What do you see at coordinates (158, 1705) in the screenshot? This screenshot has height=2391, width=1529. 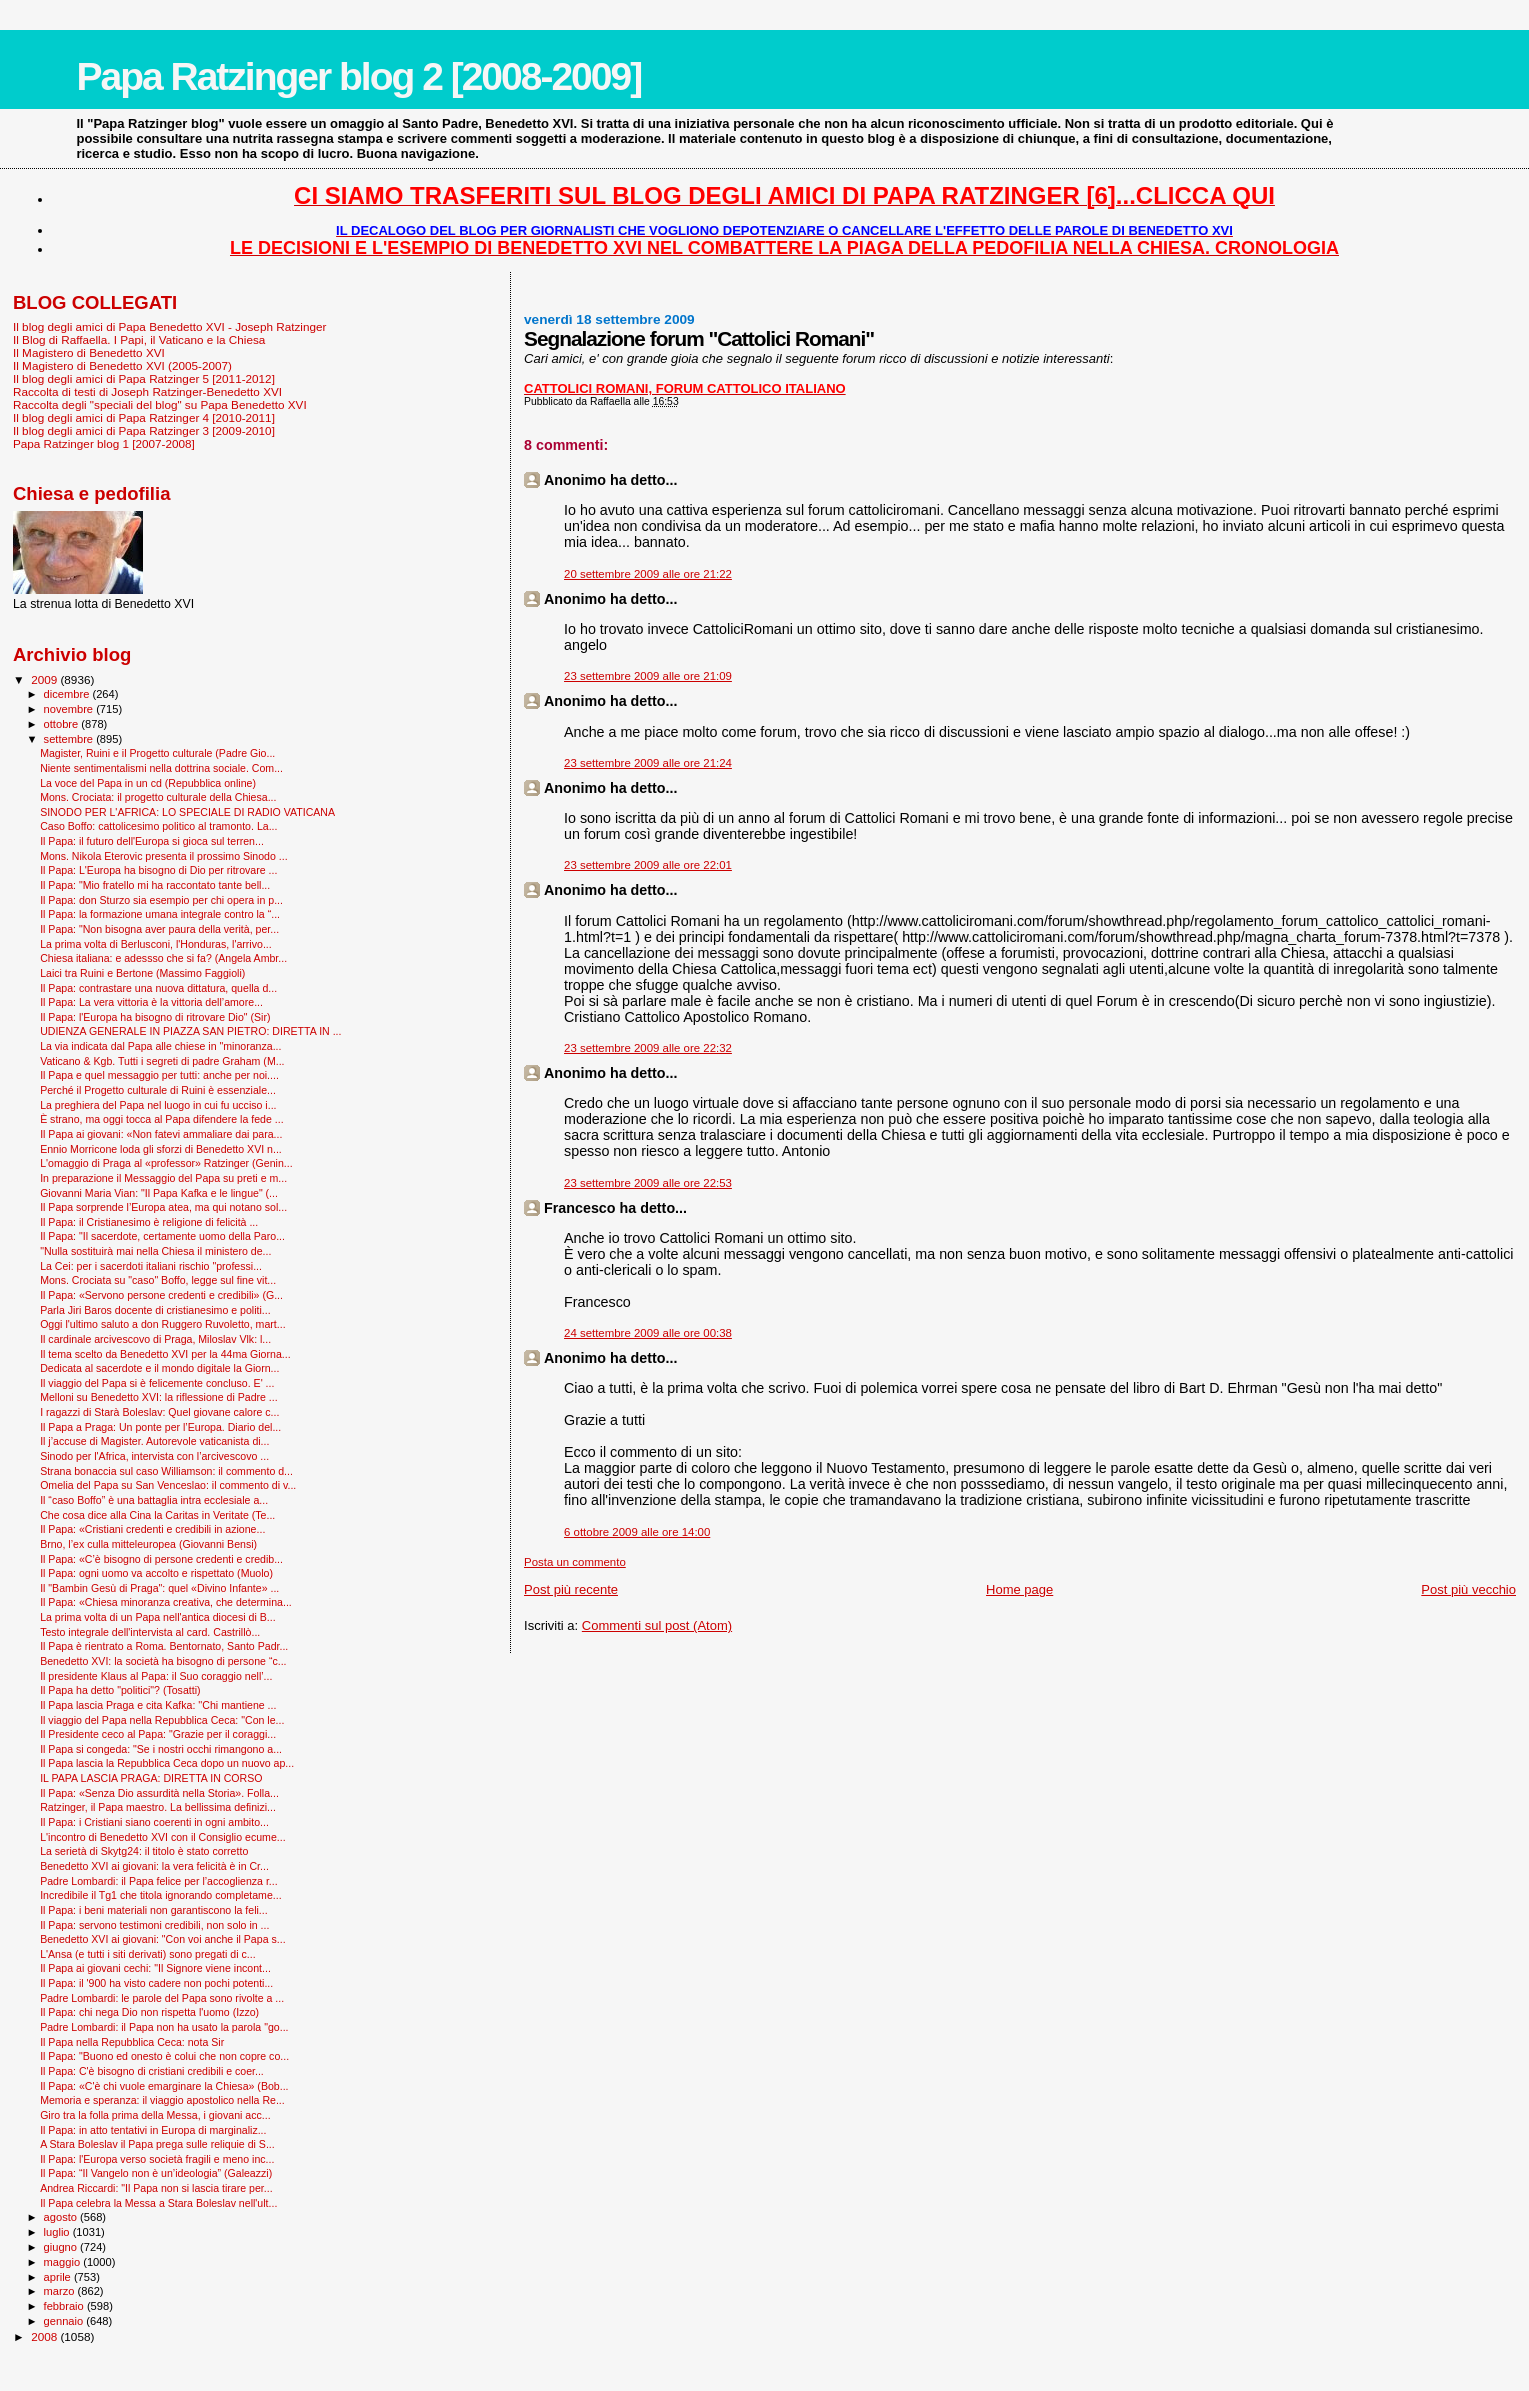 I see `Il Papa lascia Praga e cita Kafka: ''Chi mantiene ...` at bounding box center [158, 1705].